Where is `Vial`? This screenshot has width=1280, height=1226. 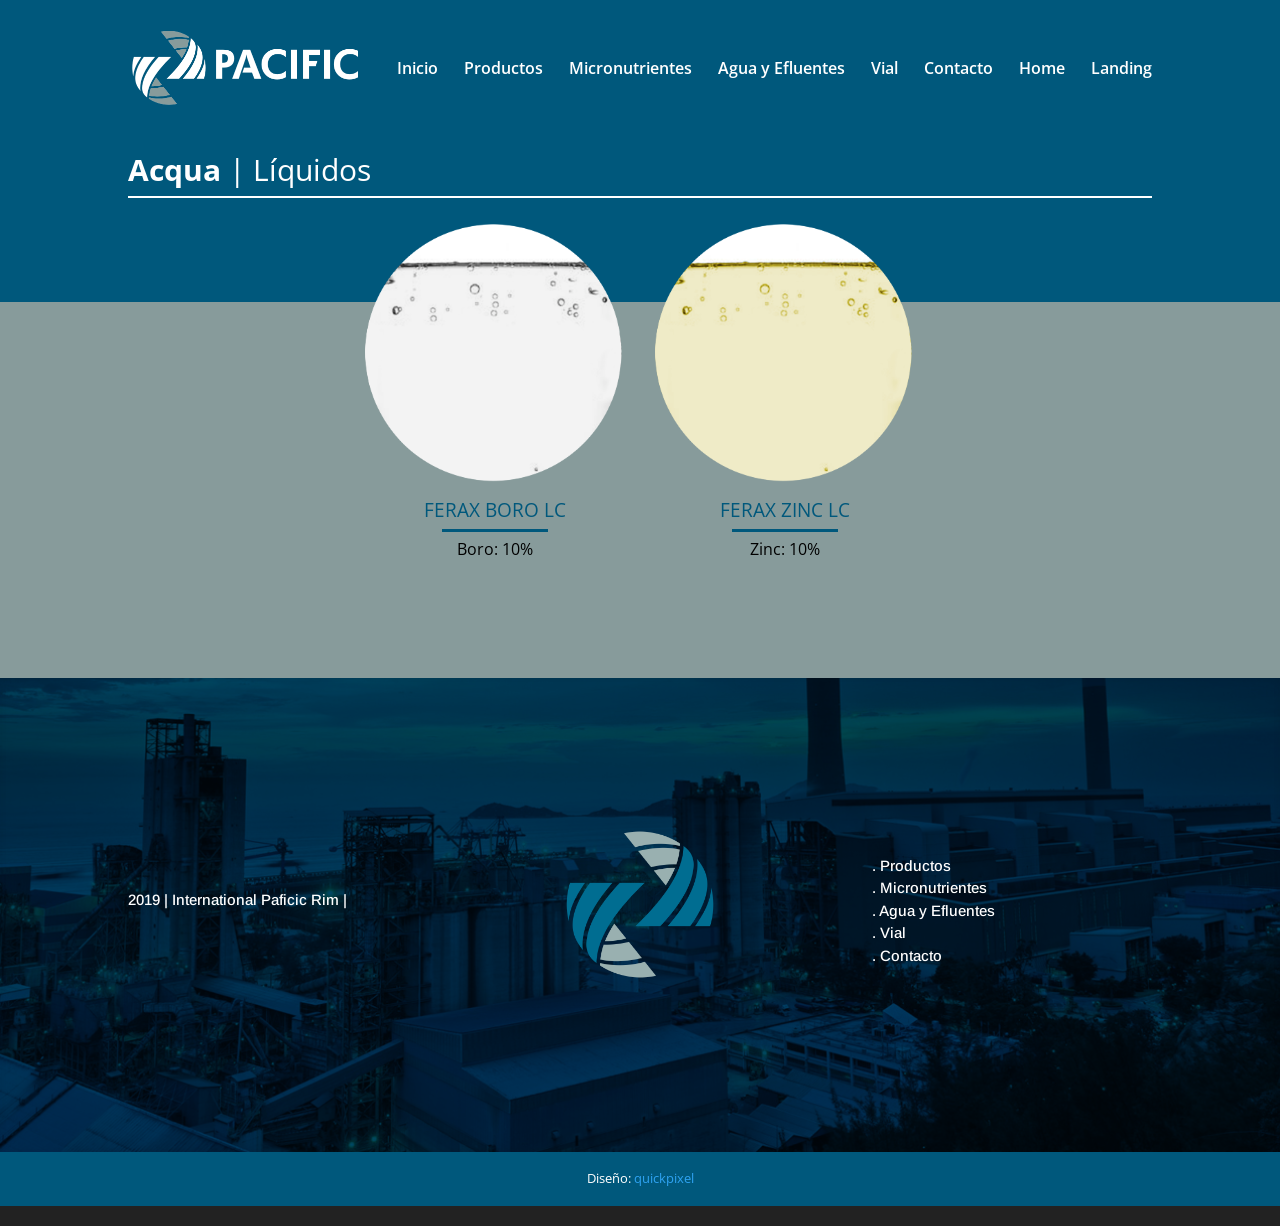 Vial is located at coordinates (884, 70).